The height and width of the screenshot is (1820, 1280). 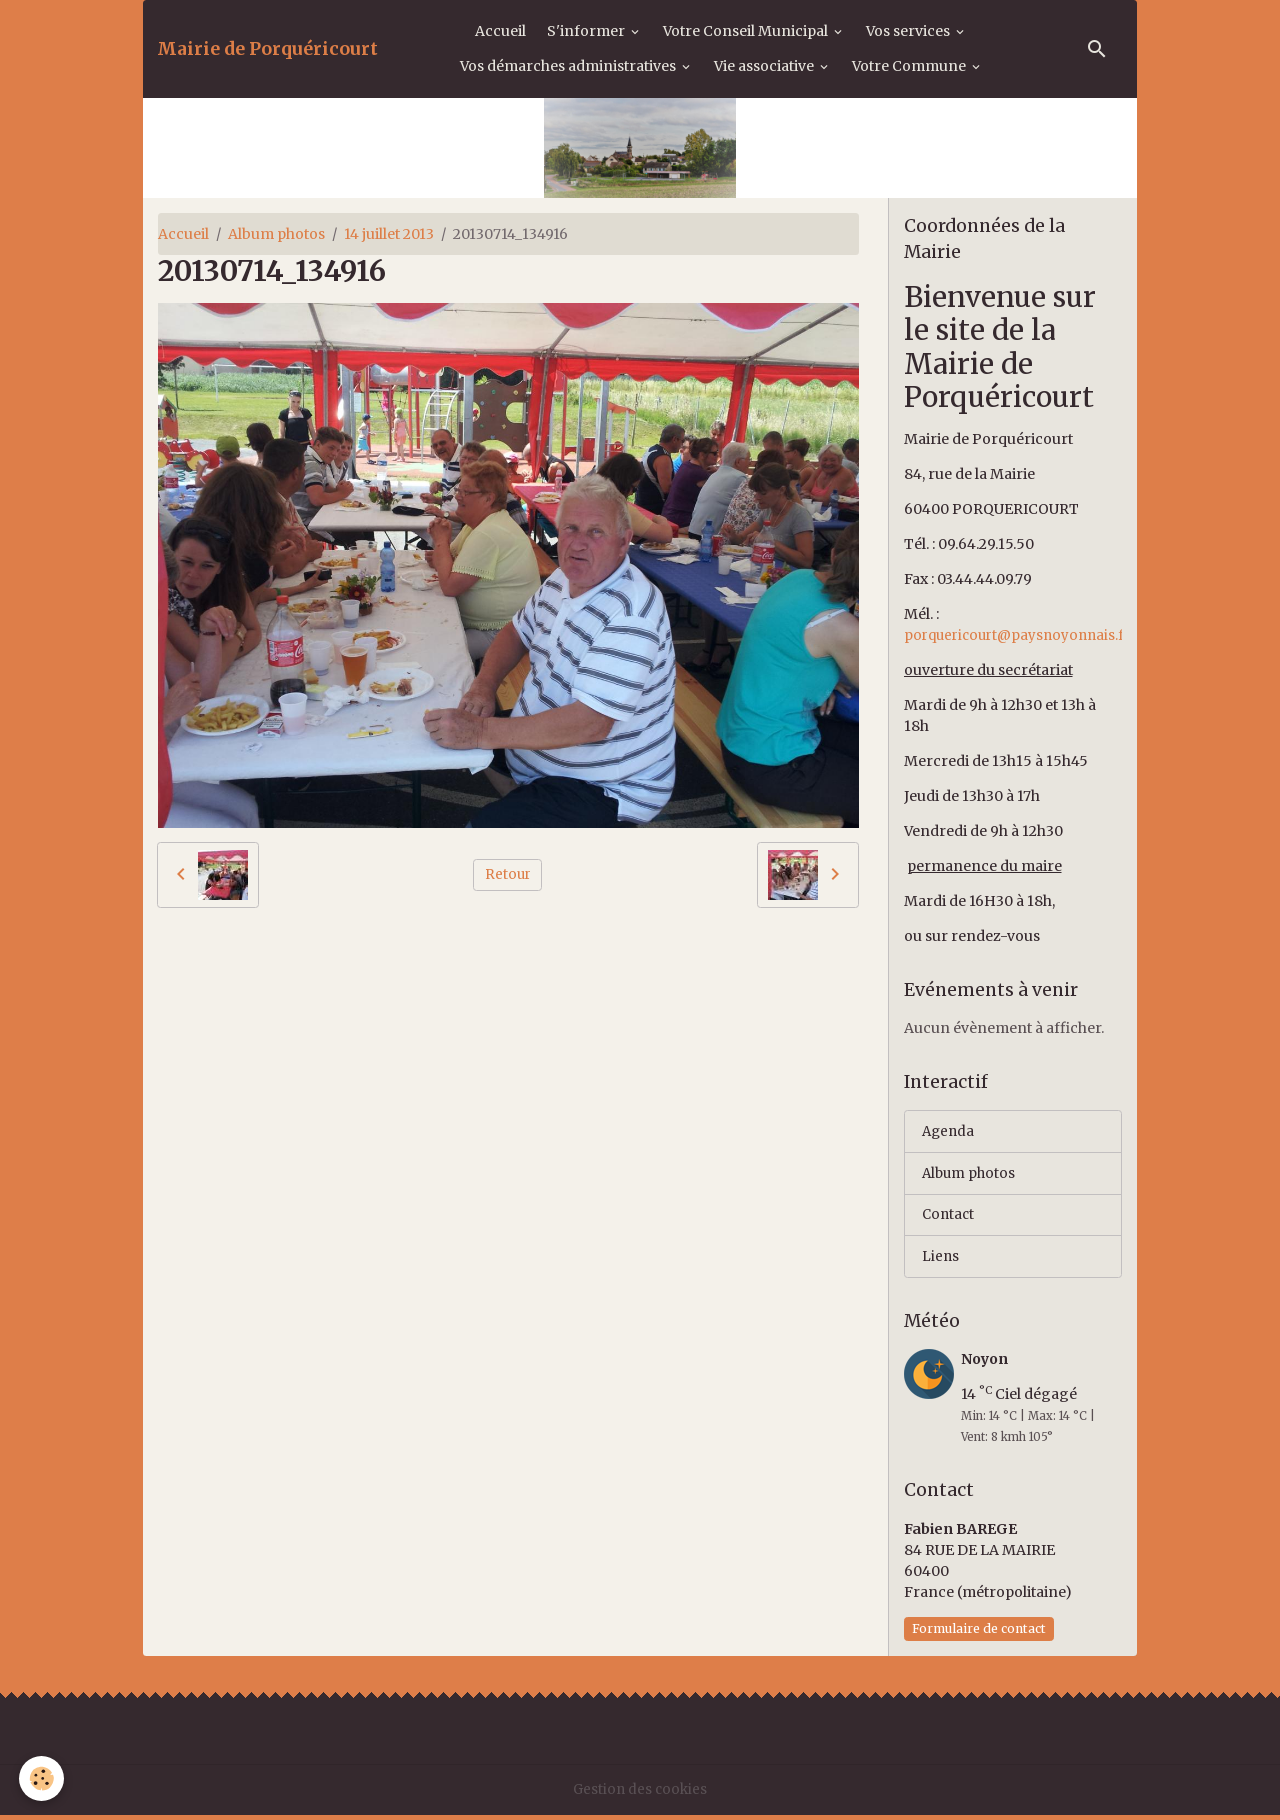 What do you see at coordinates (949, 1218) in the screenshot?
I see `Contact` at bounding box center [949, 1218].